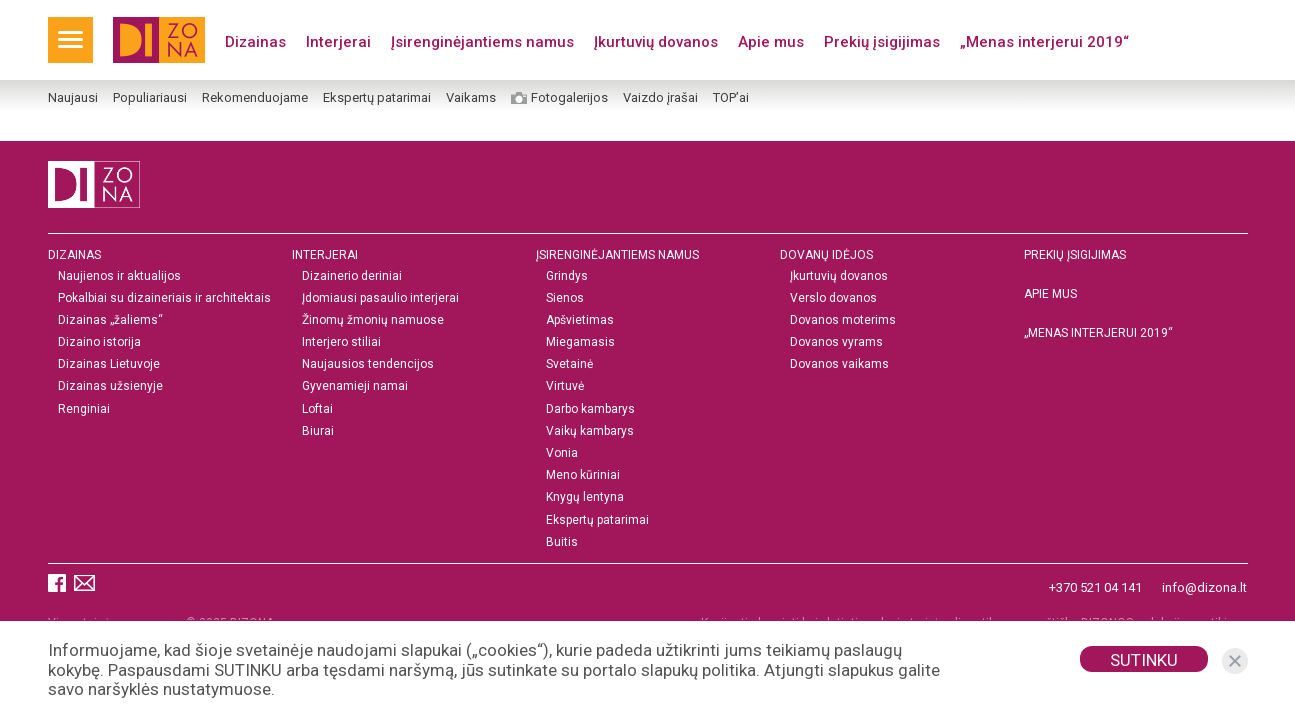 The width and height of the screenshot is (1295, 720). I want to click on Vaikų kambarys, so click(590, 431).